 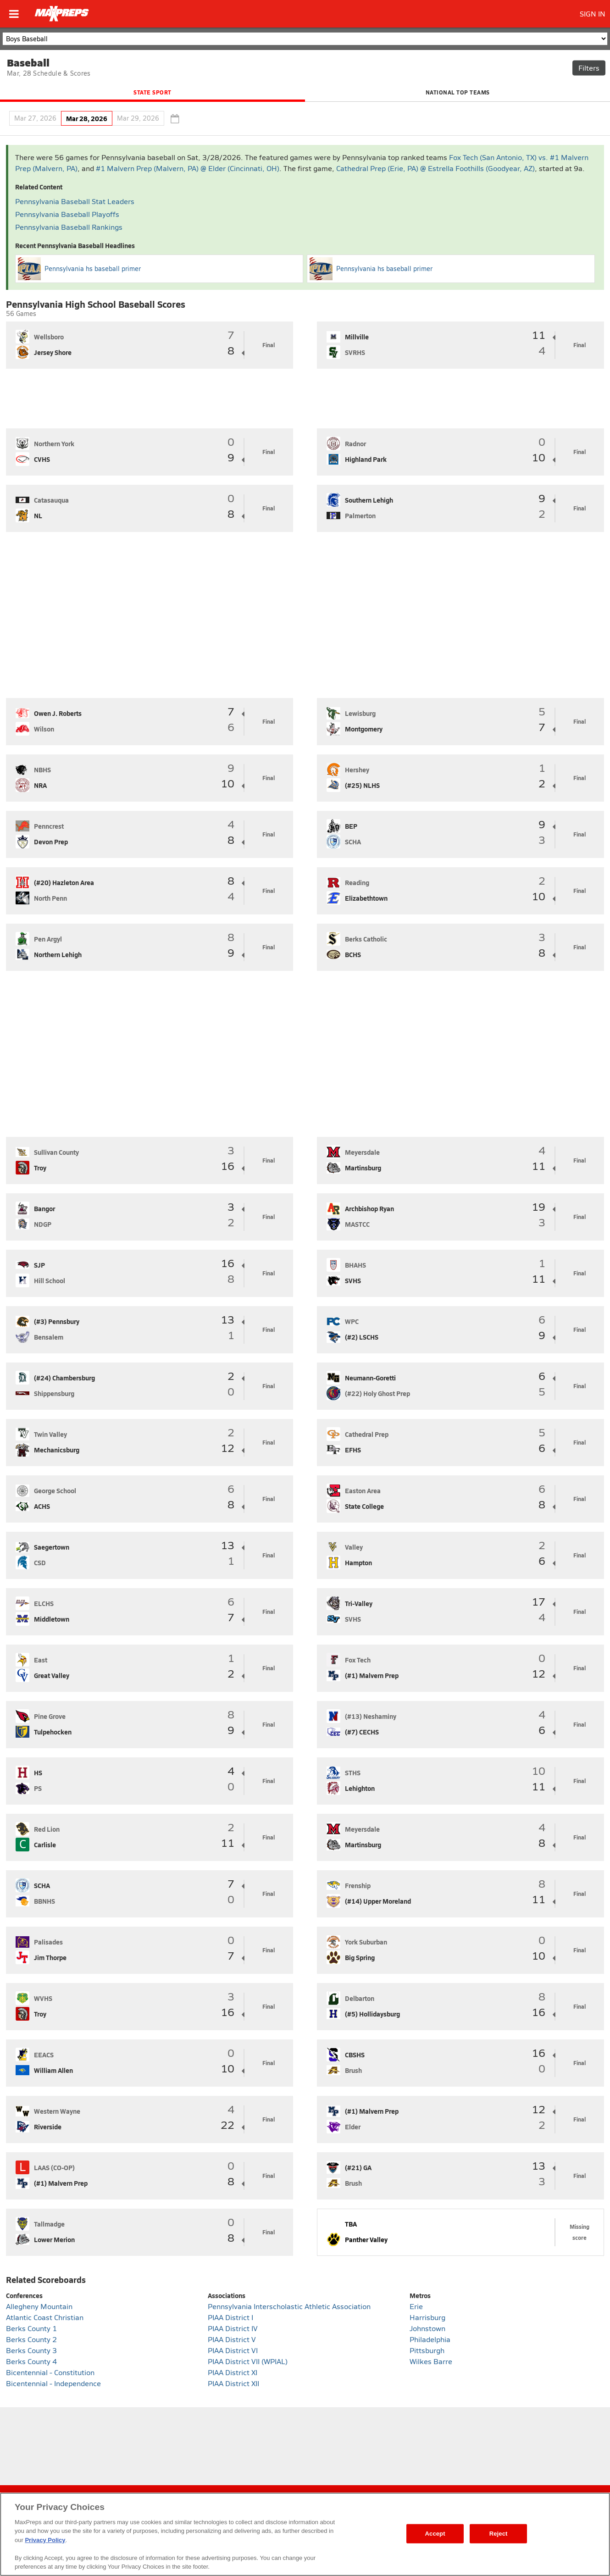 I want to click on Berks County 3, so click(x=31, y=2350).